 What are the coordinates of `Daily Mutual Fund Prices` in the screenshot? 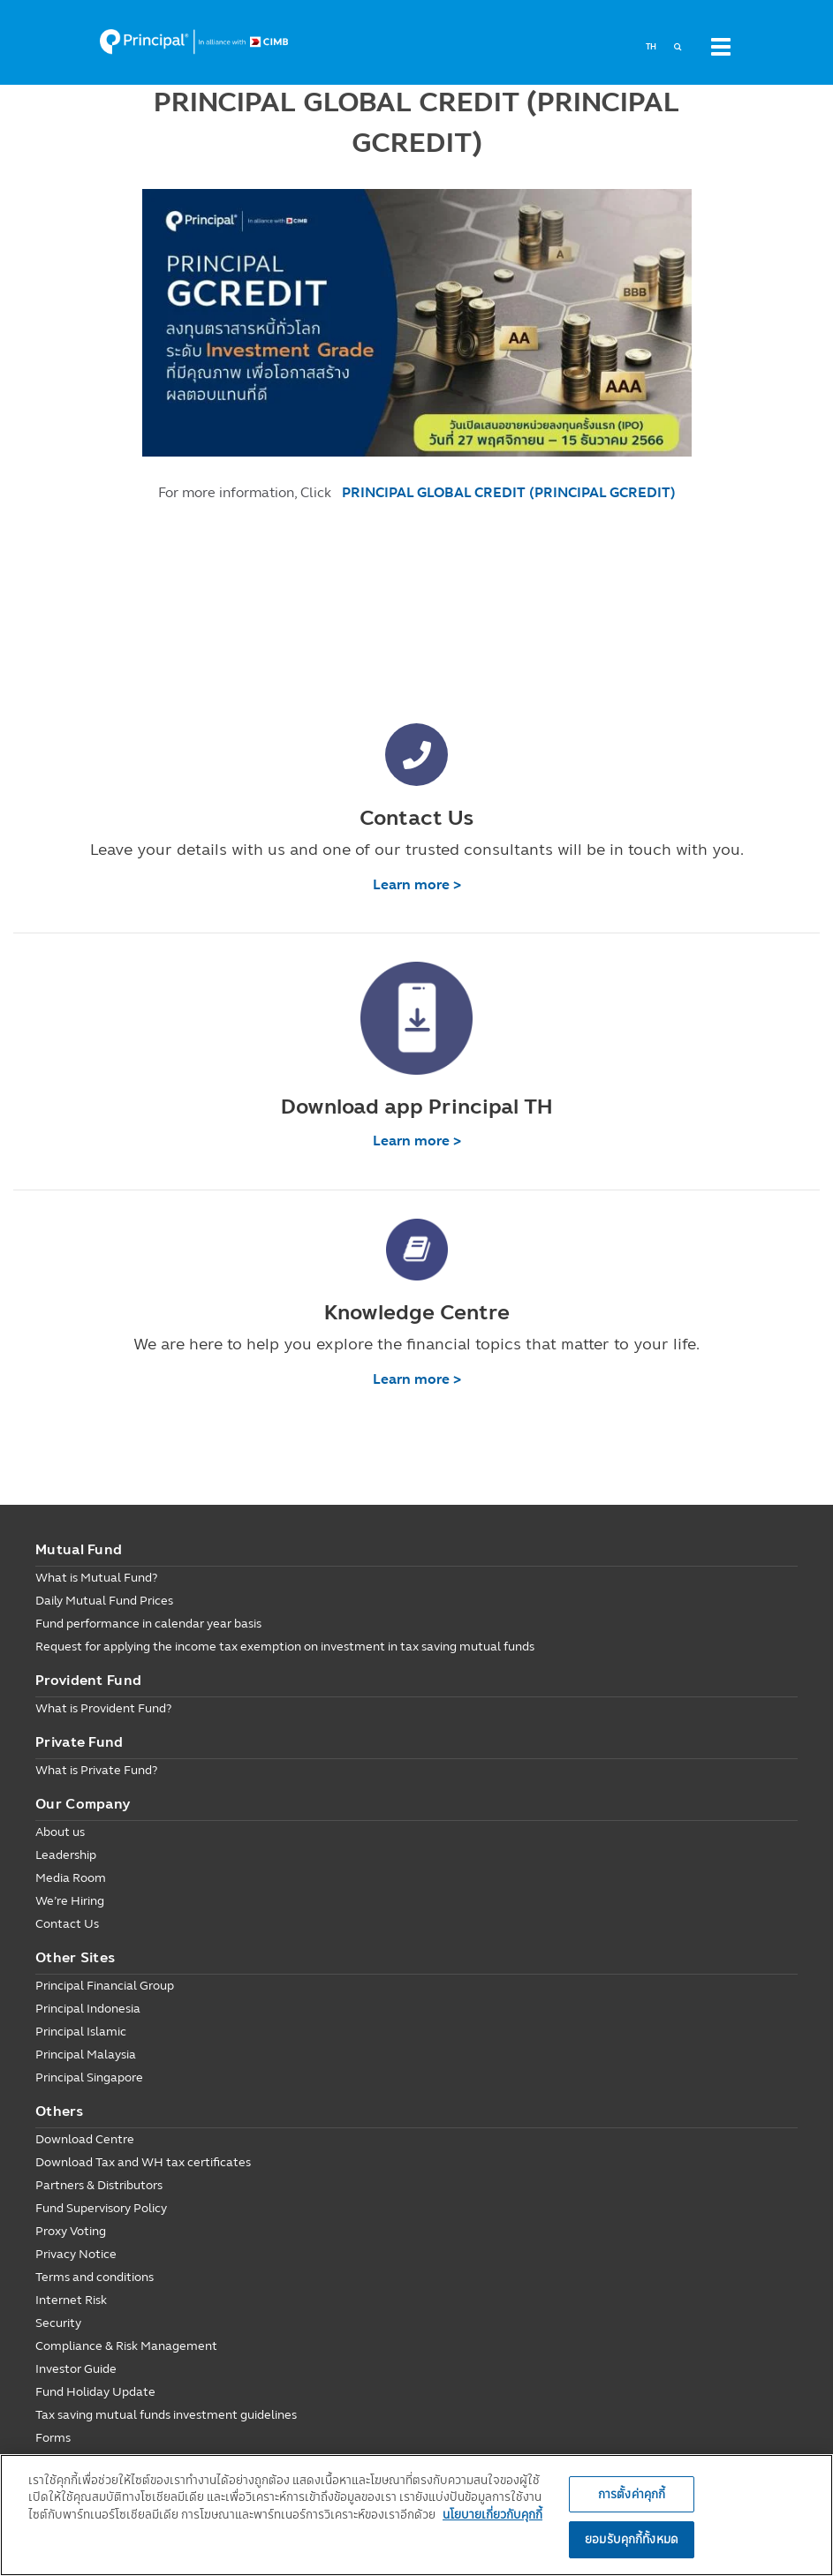 It's located at (104, 1600).